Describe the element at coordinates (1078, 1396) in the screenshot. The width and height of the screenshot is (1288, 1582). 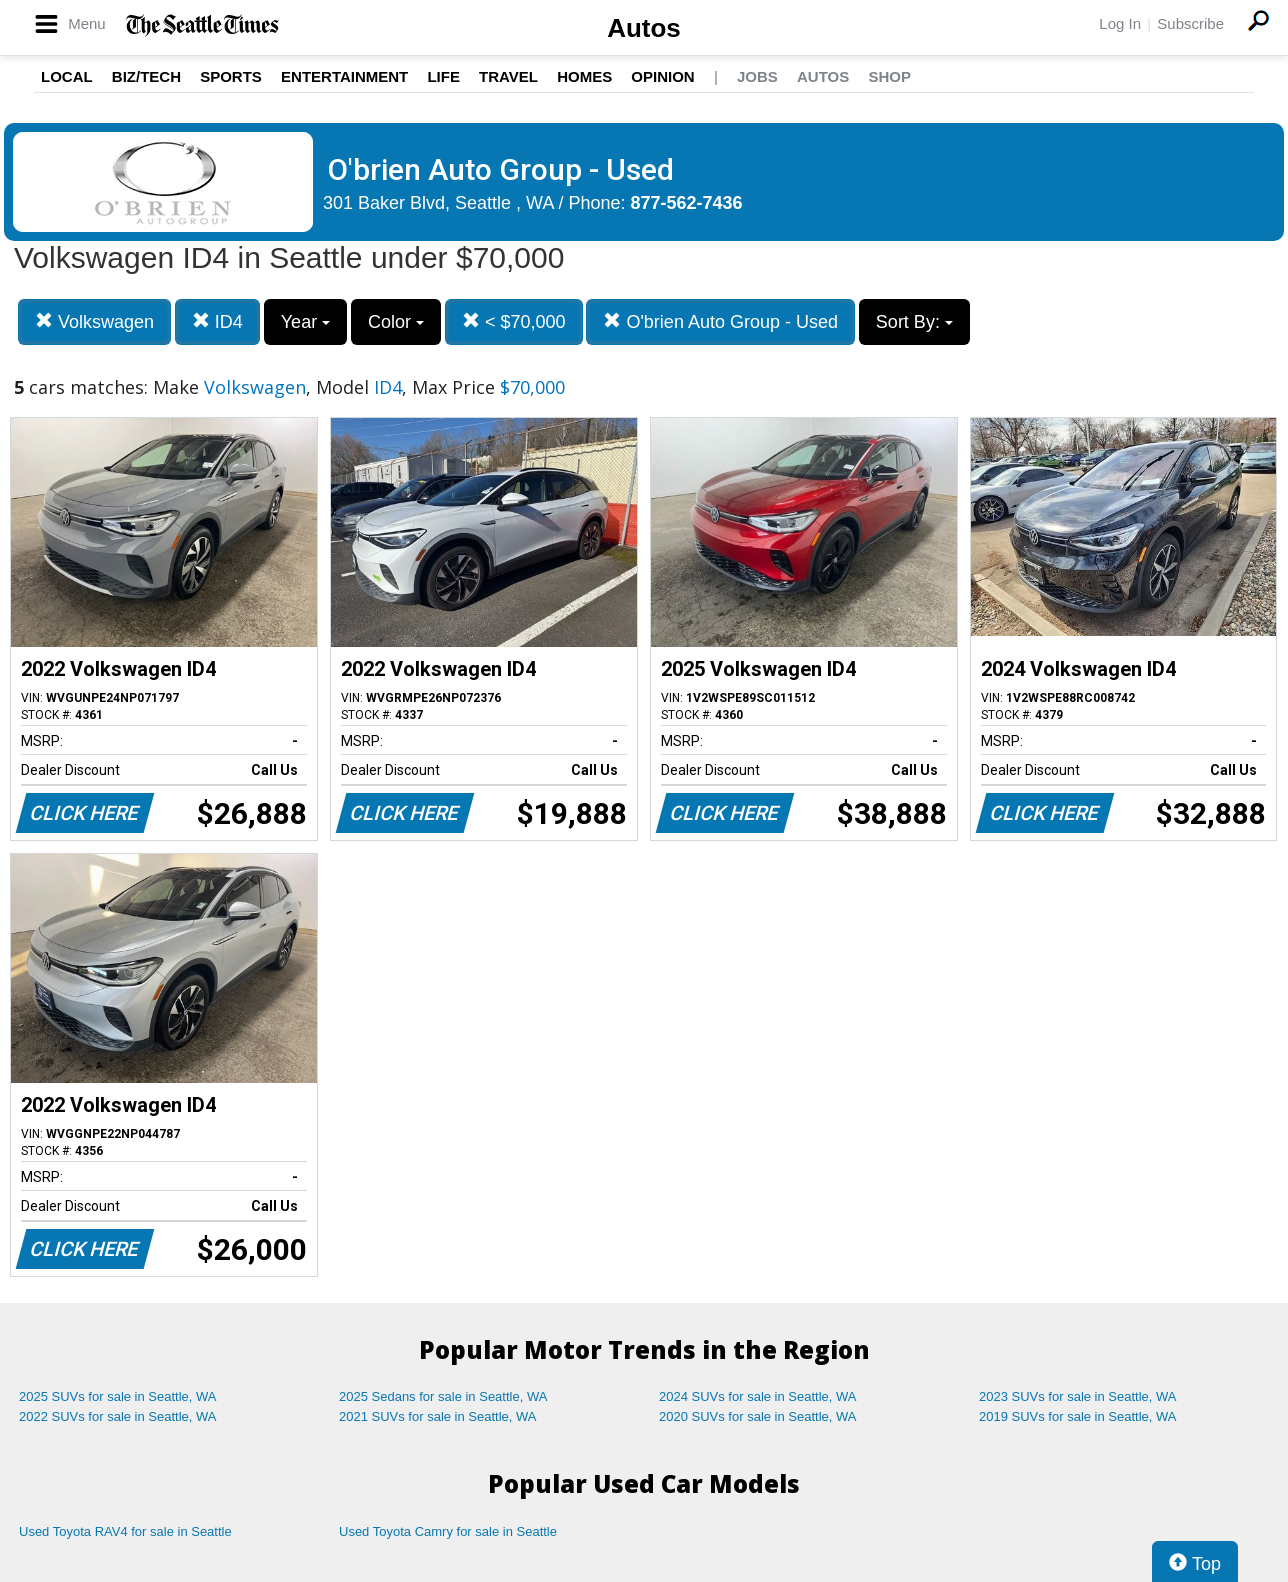
I see `2023 SUVs for sale in Seattle, WA` at that location.